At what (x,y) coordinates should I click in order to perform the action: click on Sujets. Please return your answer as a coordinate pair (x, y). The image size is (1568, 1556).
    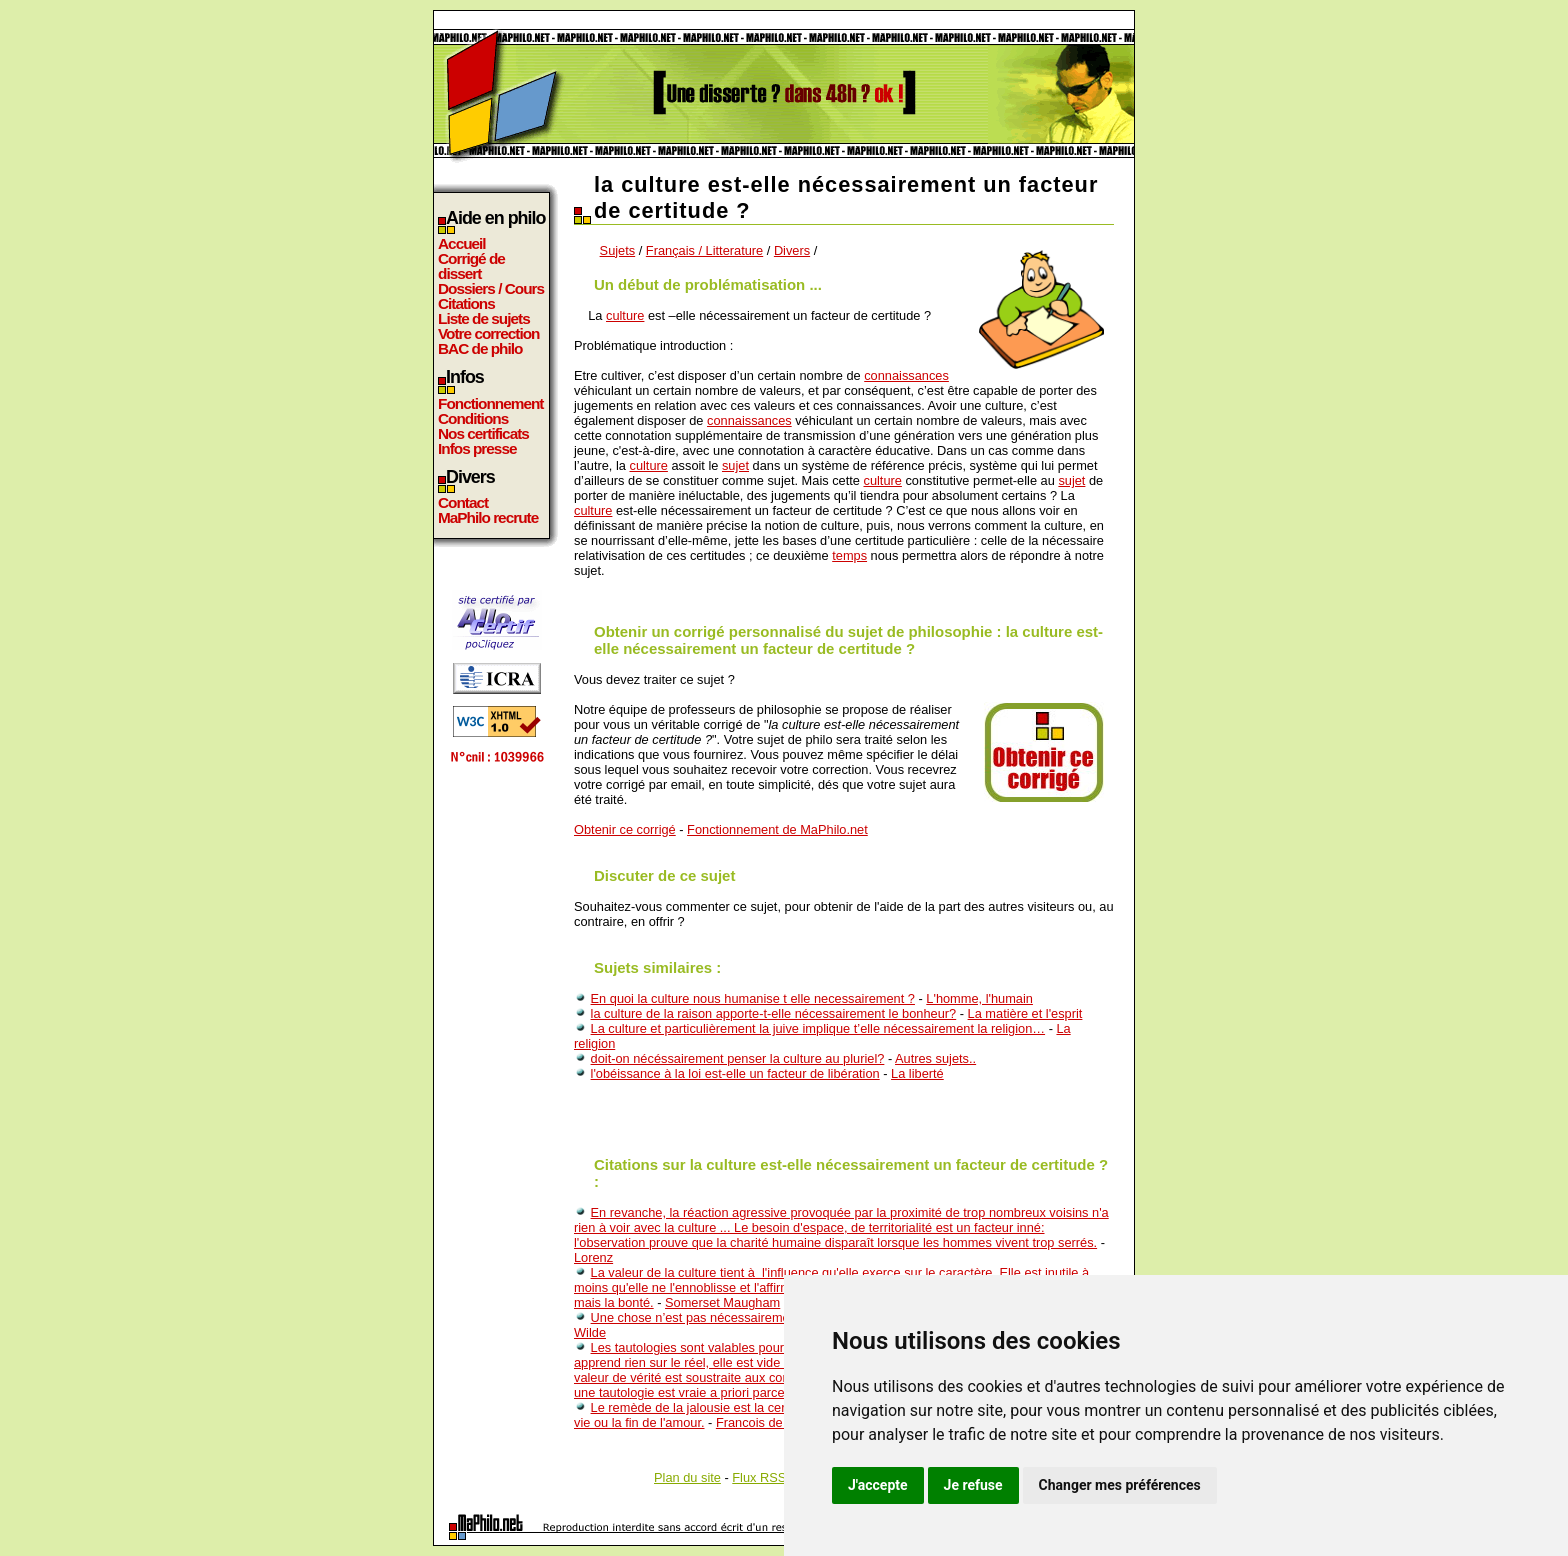
    Looking at the image, I should click on (618, 250).